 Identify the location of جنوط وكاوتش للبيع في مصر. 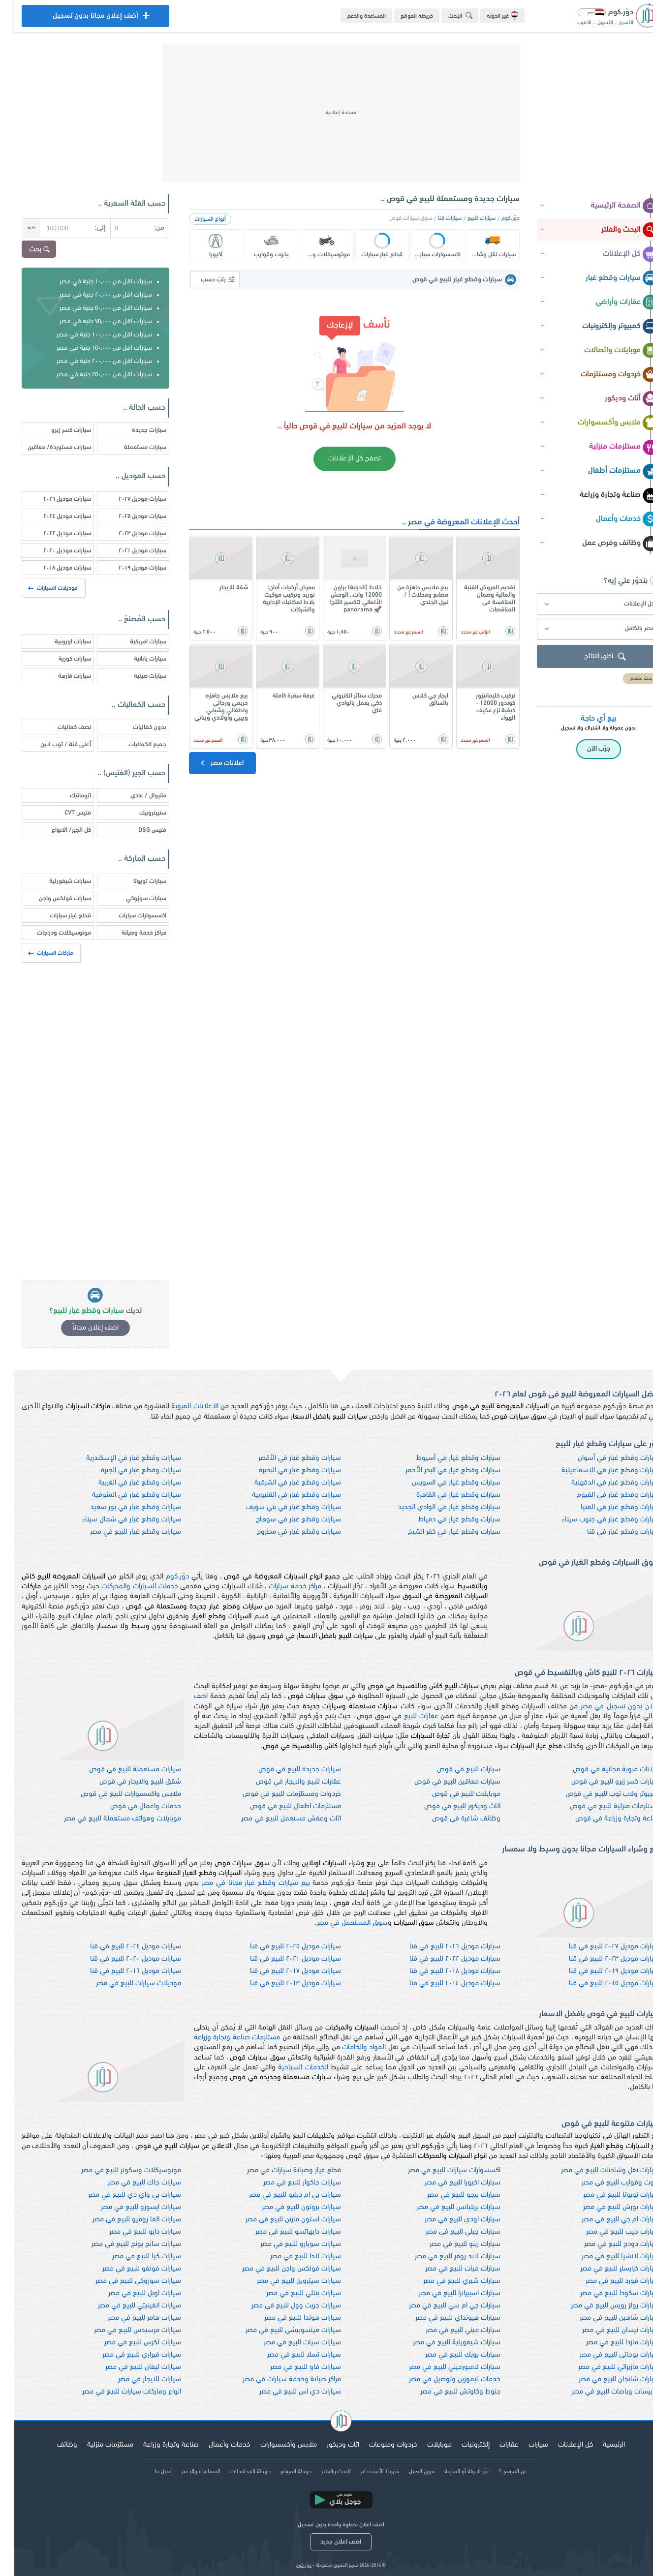
(446, 2391).